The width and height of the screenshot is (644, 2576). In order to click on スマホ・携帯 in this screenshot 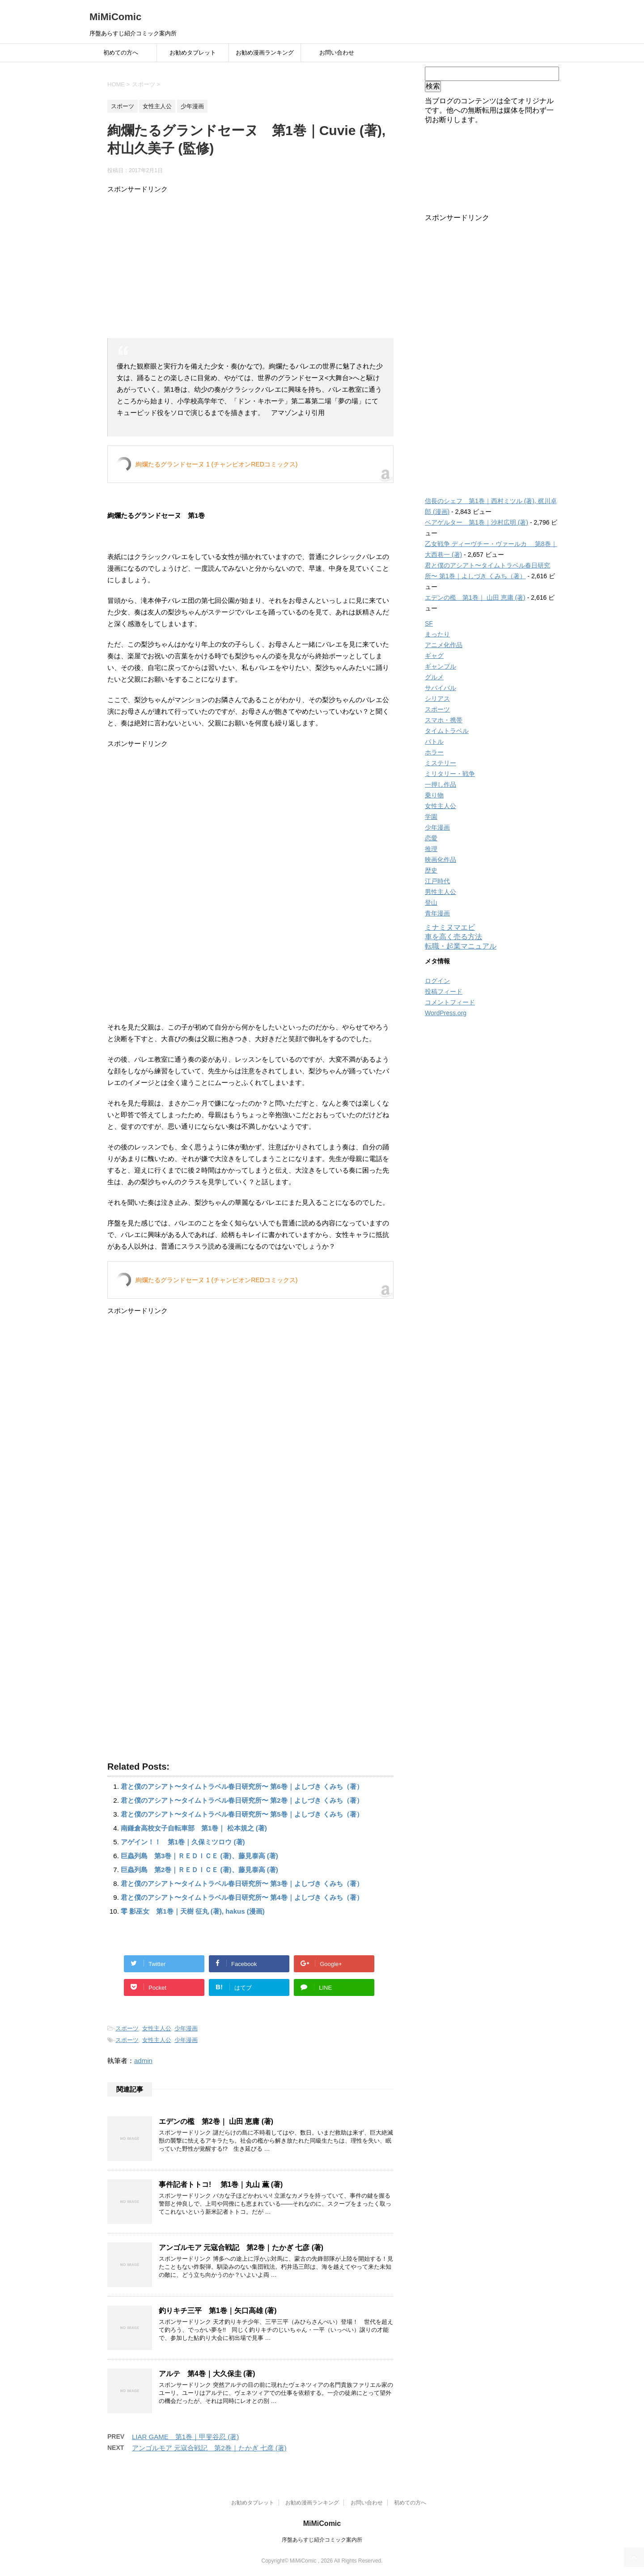, I will do `click(443, 720)`.